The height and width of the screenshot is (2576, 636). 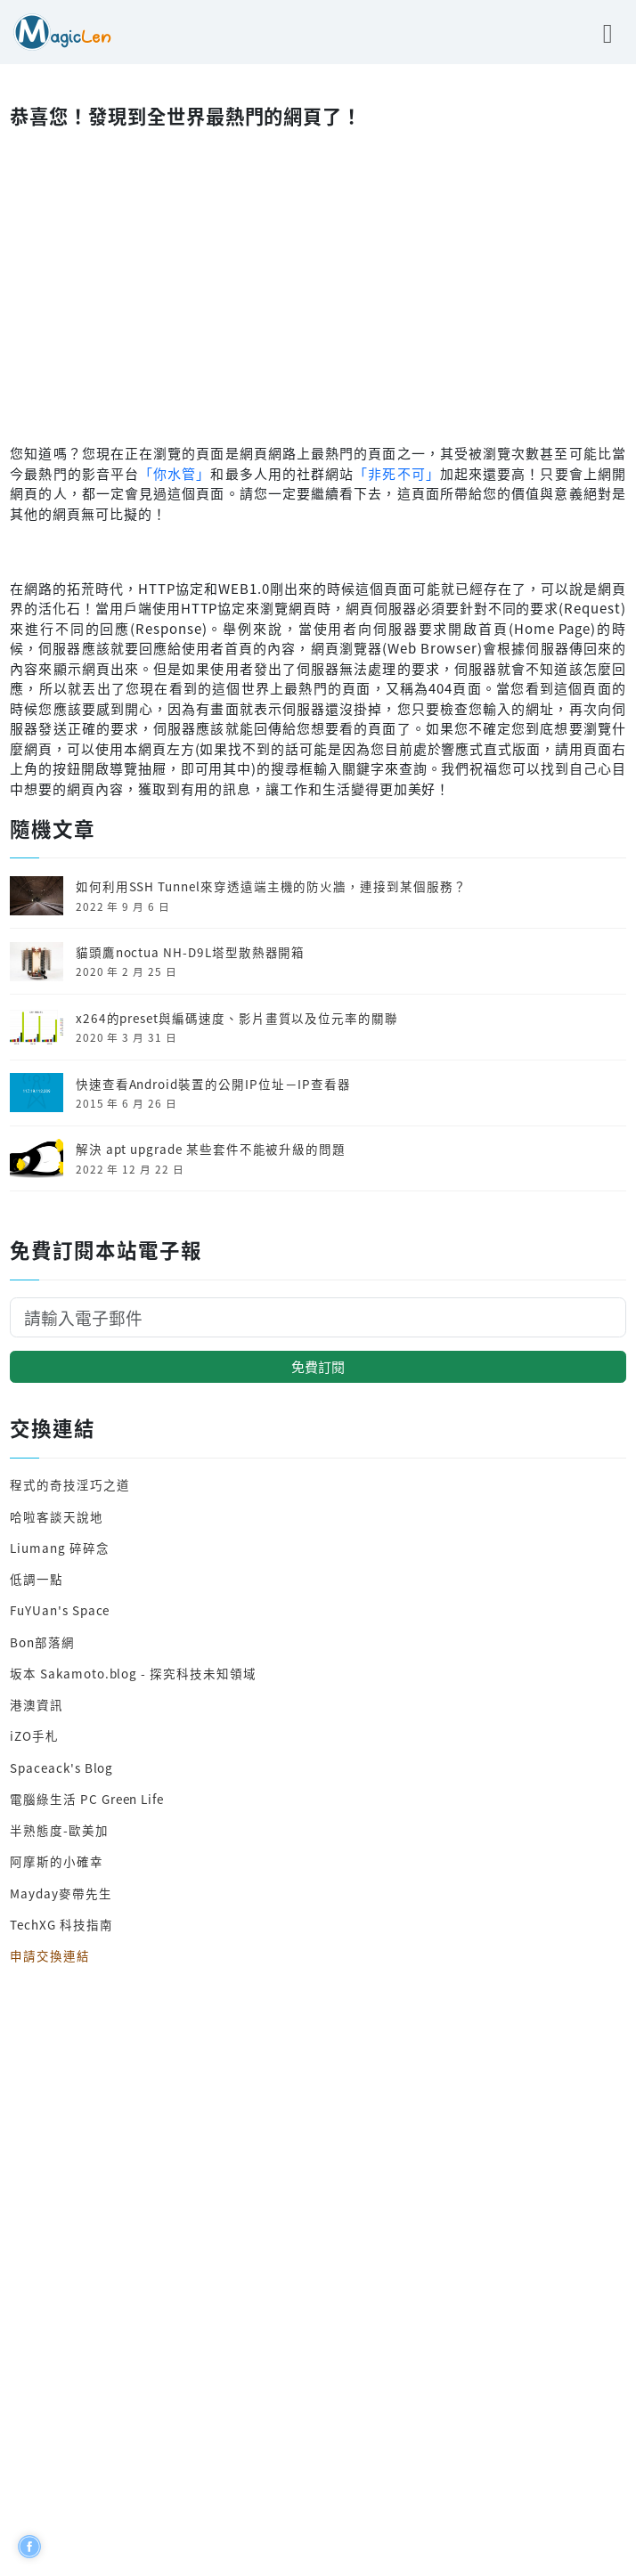 What do you see at coordinates (50, 1955) in the screenshot?
I see `申請交換連結` at bounding box center [50, 1955].